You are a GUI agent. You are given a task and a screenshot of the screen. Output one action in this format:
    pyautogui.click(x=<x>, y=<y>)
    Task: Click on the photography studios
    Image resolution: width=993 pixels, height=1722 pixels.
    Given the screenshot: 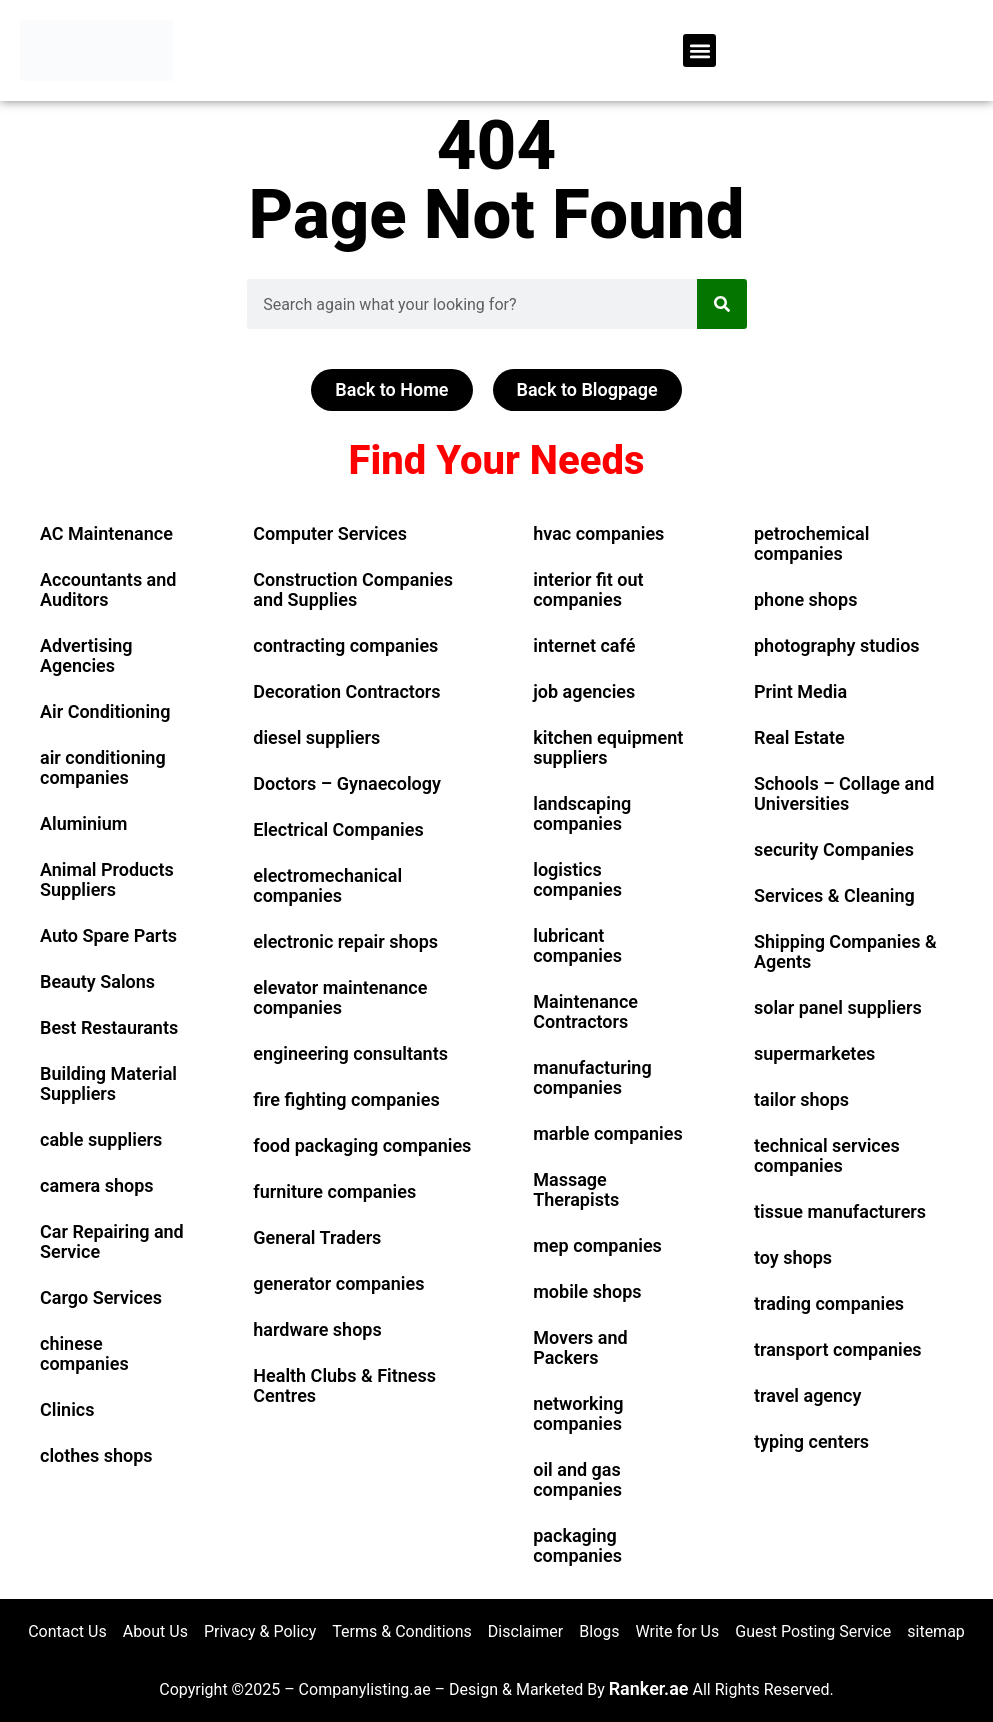 What is the action you would take?
    pyautogui.click(x=837, y=645)
    